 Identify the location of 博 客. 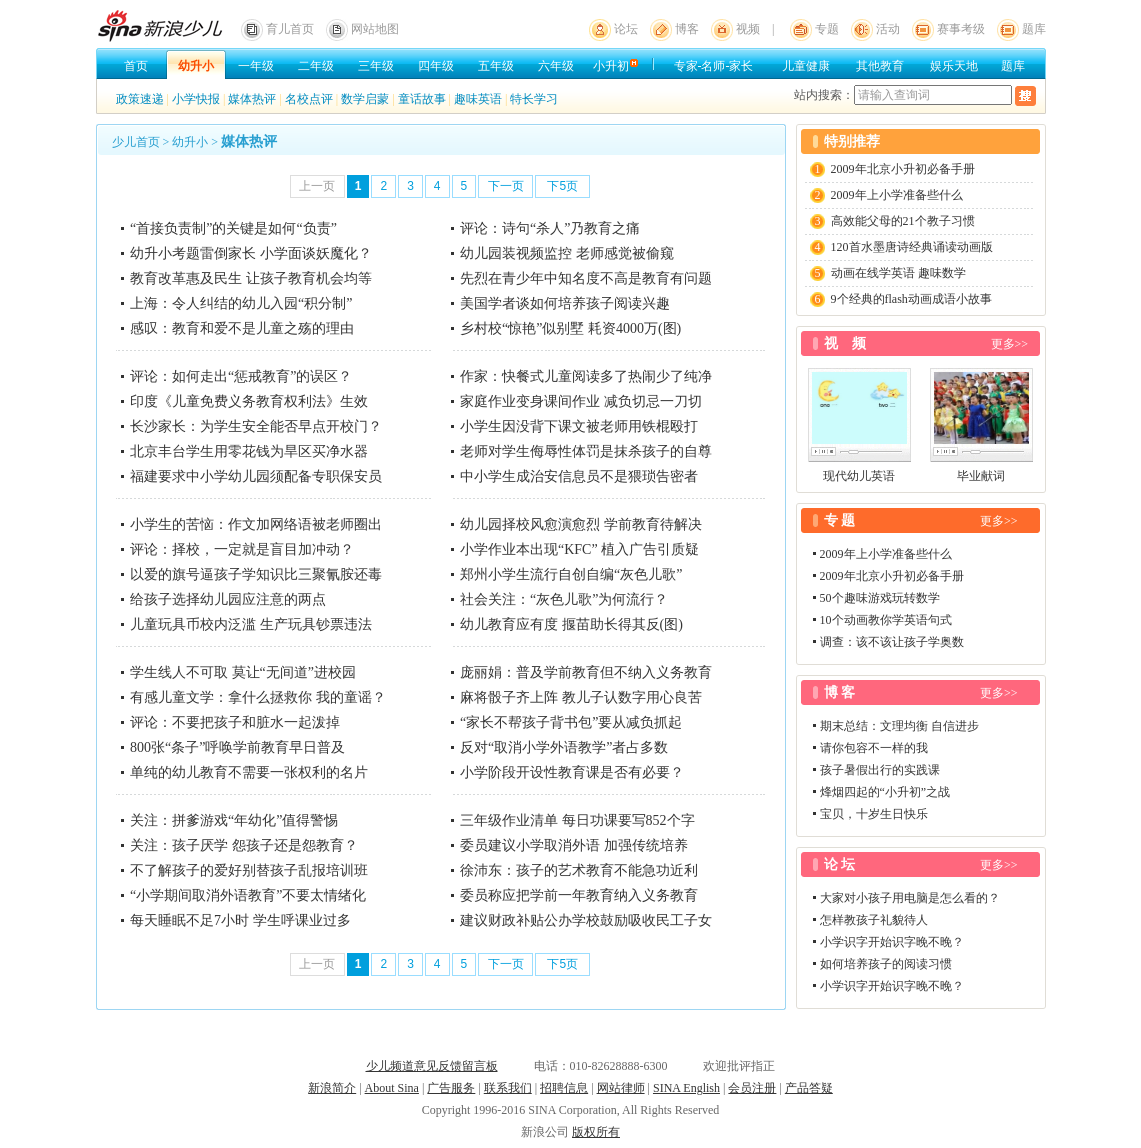
(840, 692).